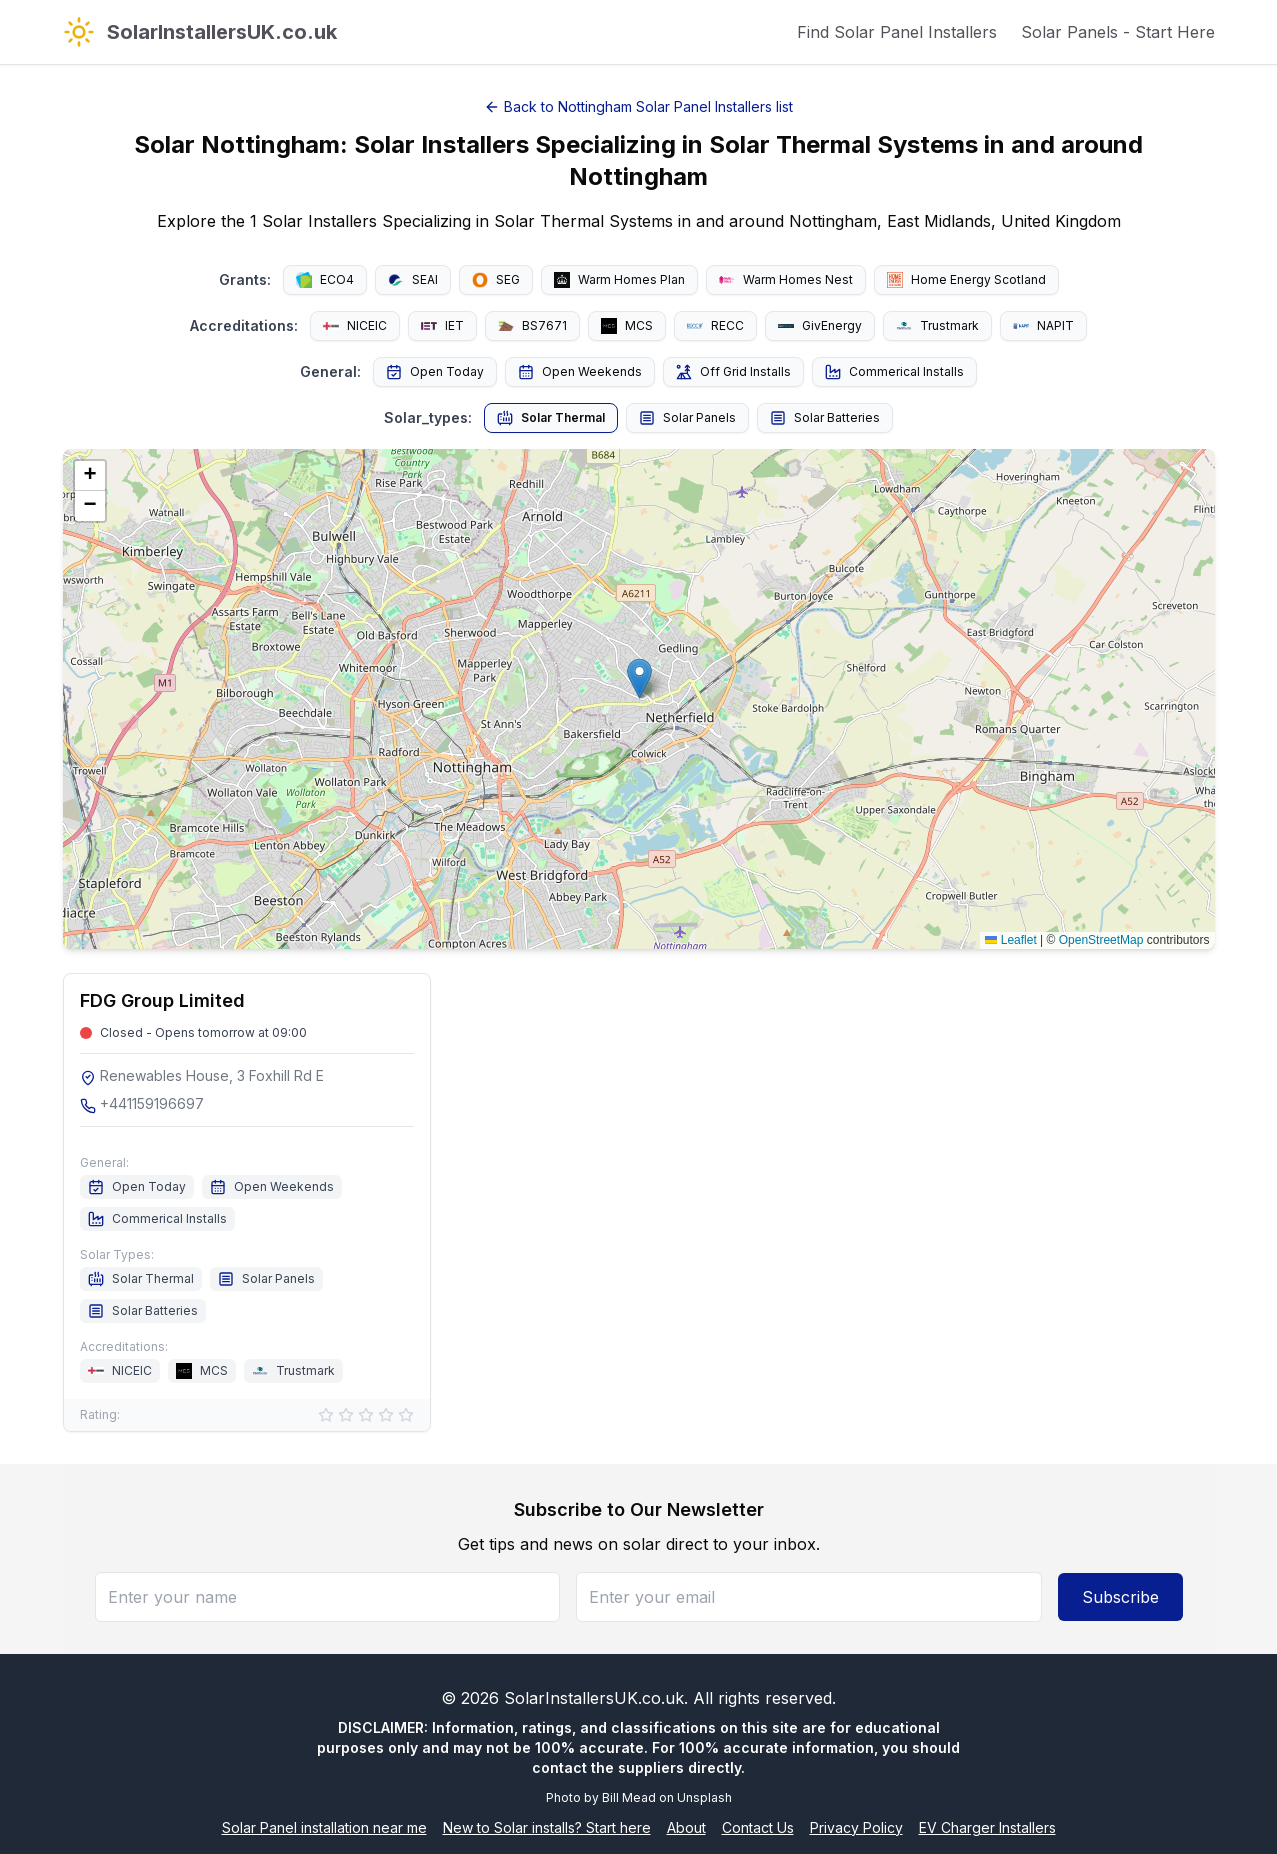 The height and width of the screenshot is (1854, 1277). What do you see at coordinates (856, 1827) in the screenshot?
I see `Privacy Policy` at bounding box center [856, 1827].